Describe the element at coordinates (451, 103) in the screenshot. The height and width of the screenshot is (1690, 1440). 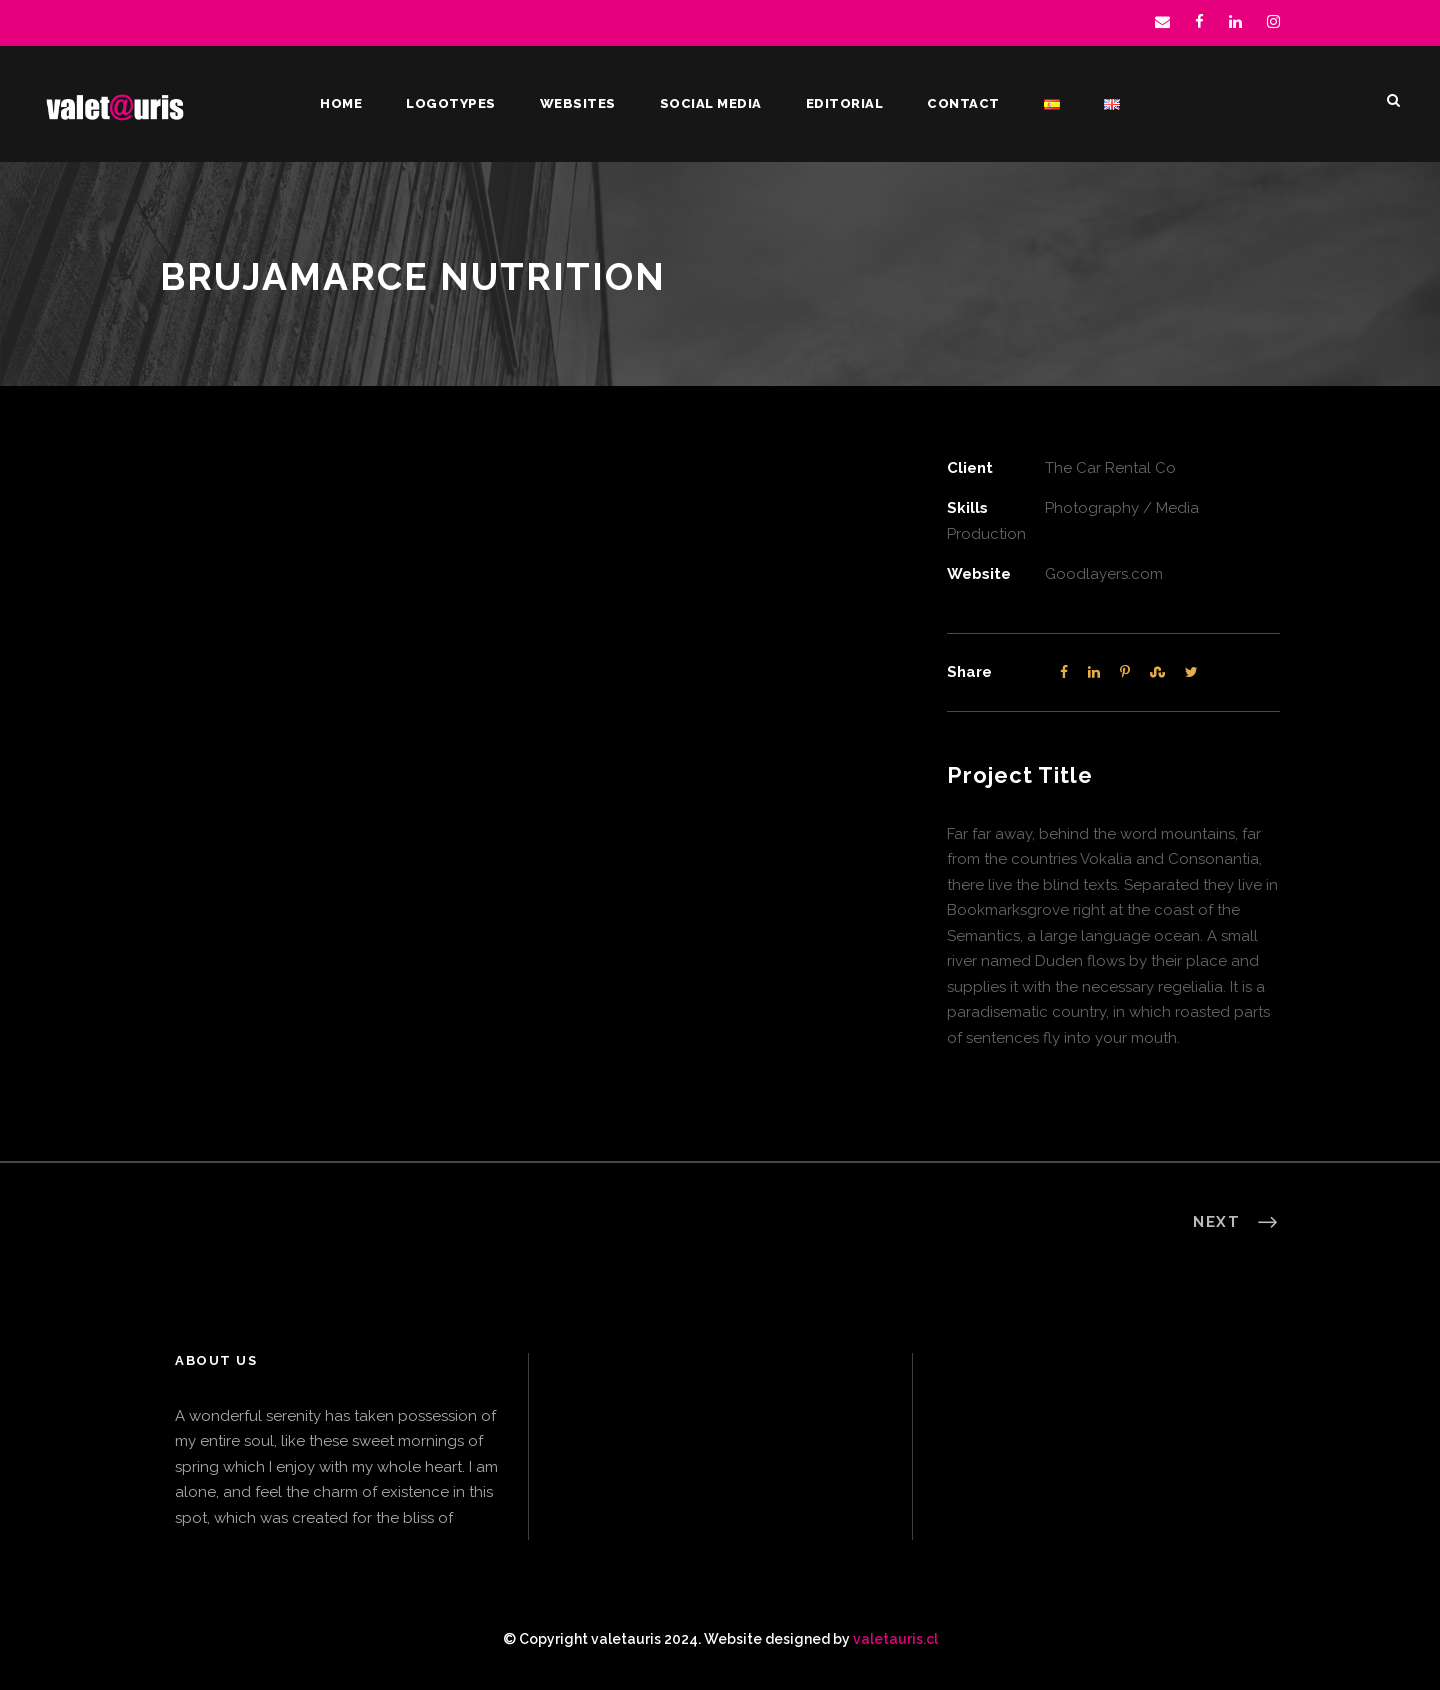
I see `Logotypes` at that location.